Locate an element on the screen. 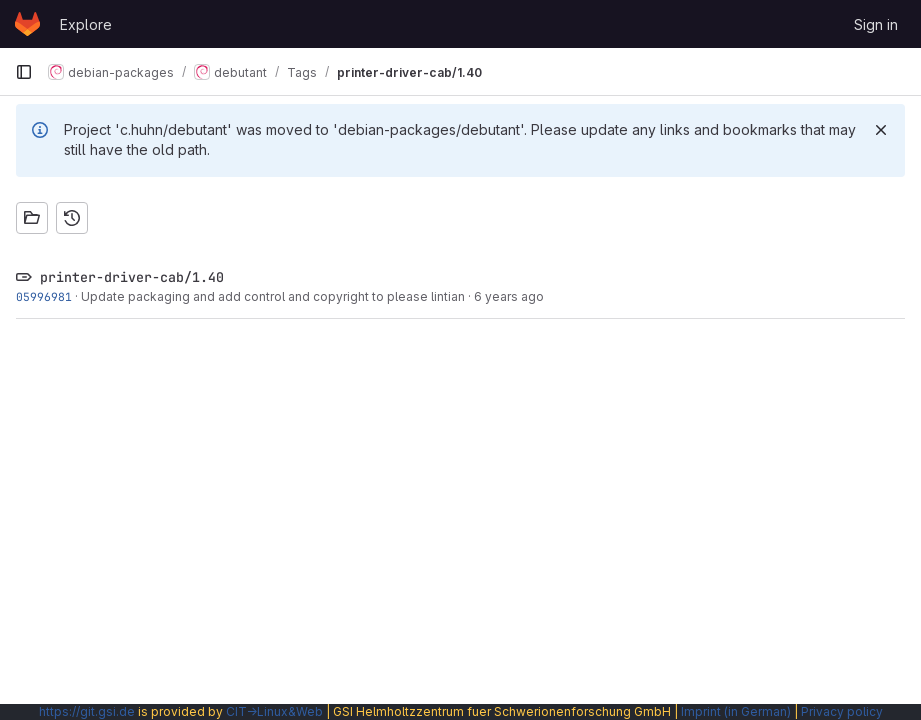 The height and width of the screenshot is (720, 921). CIT→Linux&Web is located at coordinates (274, 711).